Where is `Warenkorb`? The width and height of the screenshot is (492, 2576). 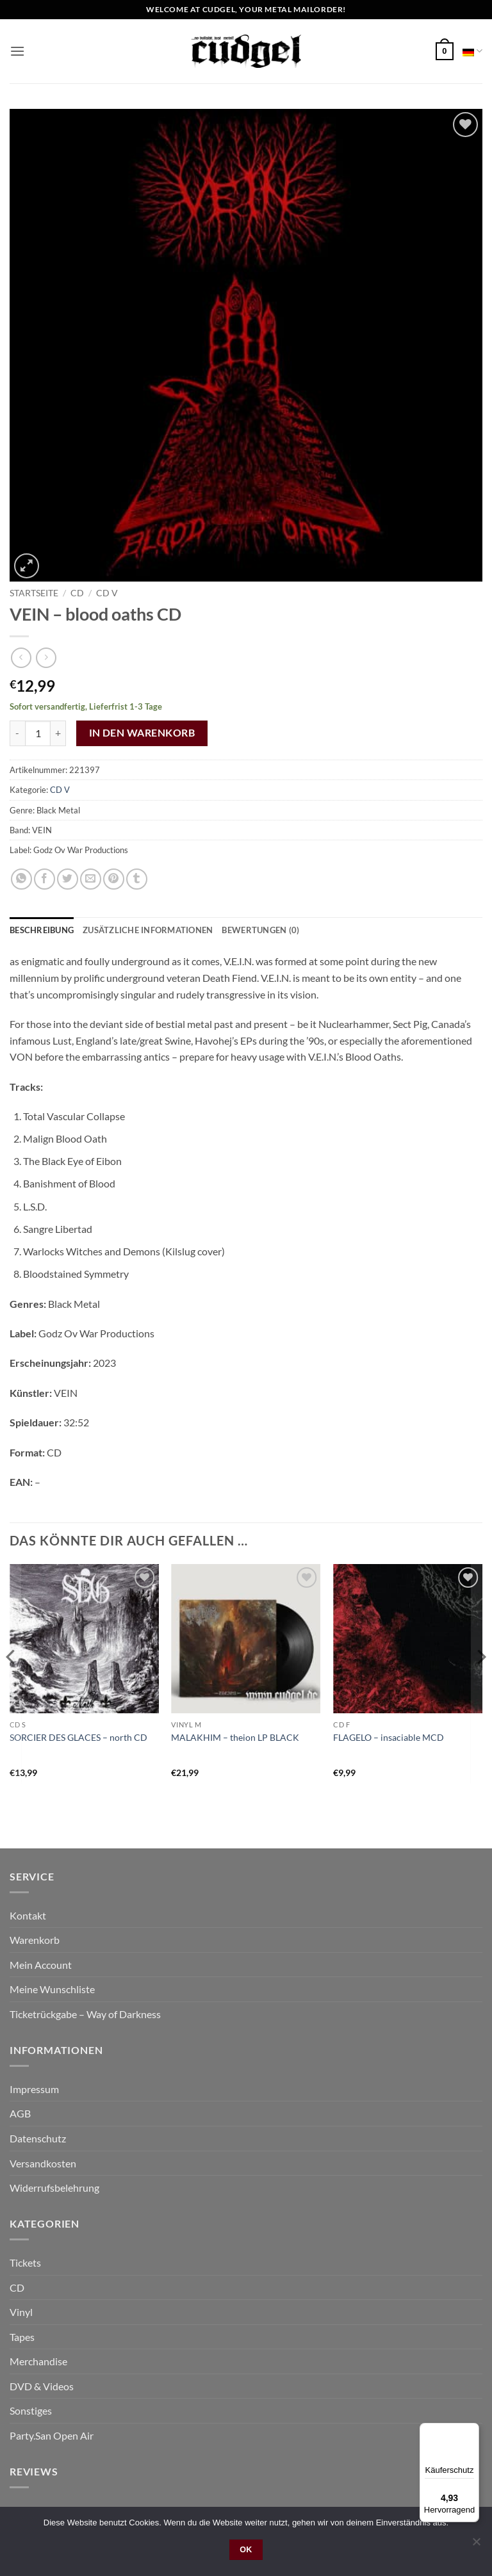 Warenkorb is located at coordinates (35, 1940).